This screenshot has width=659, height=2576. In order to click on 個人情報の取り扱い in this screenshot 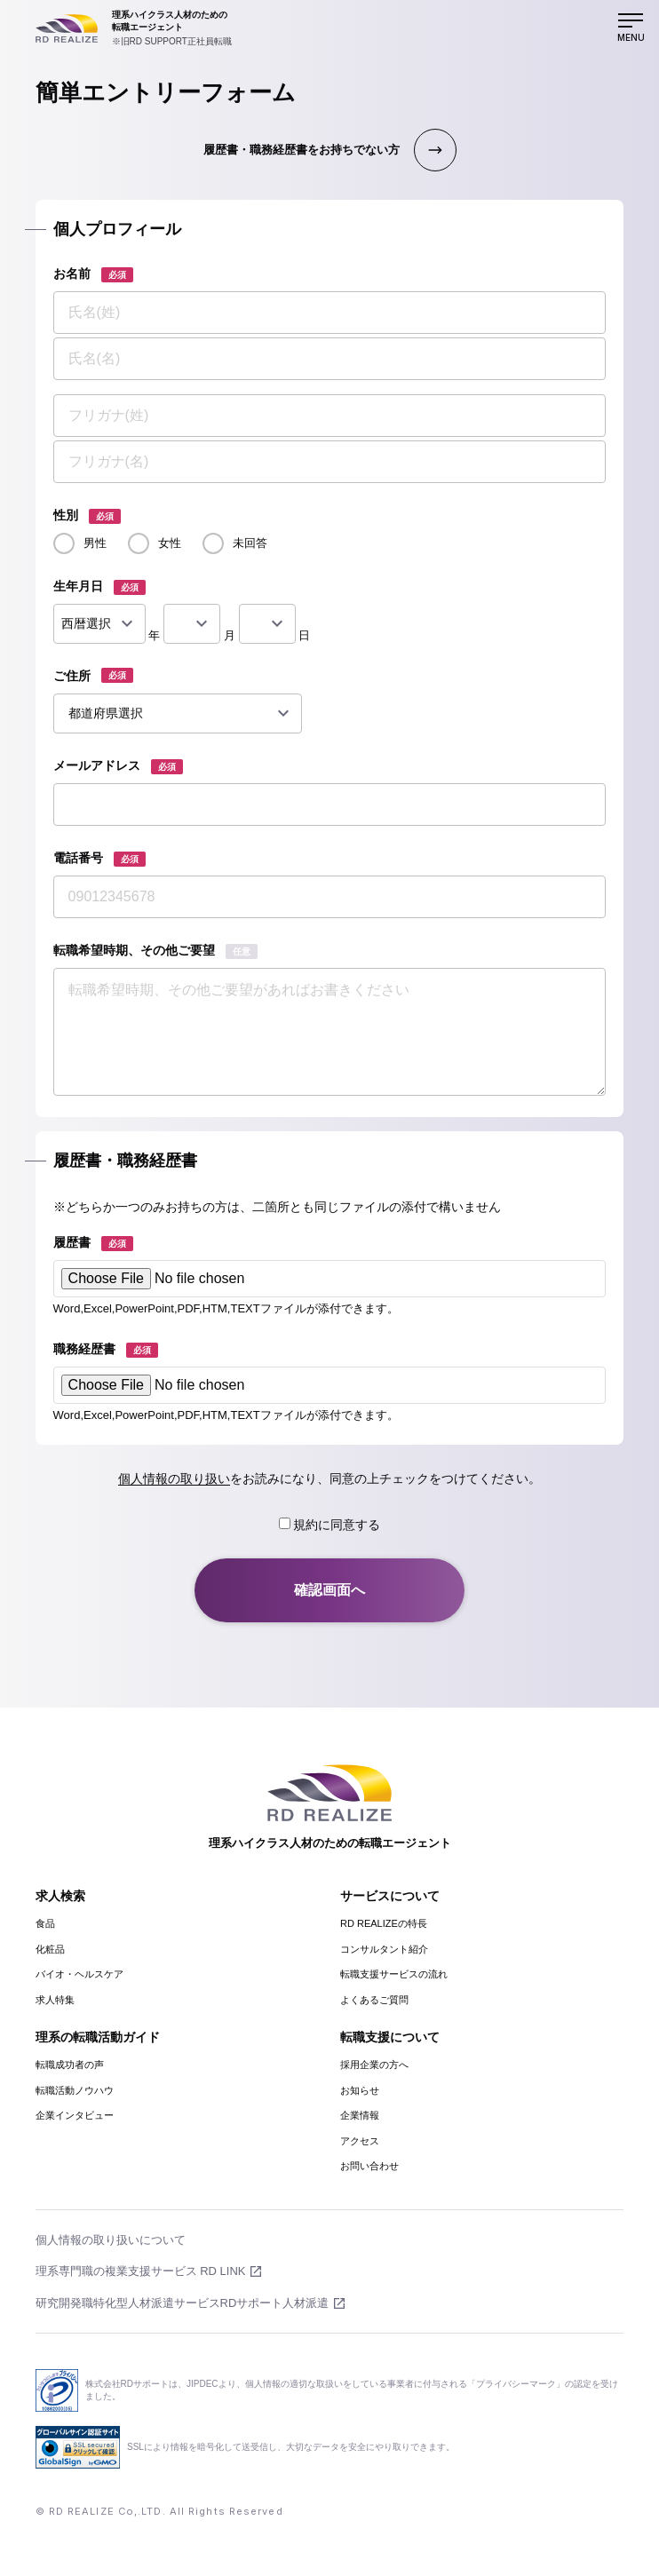, I will do `click(174, 1478)`.